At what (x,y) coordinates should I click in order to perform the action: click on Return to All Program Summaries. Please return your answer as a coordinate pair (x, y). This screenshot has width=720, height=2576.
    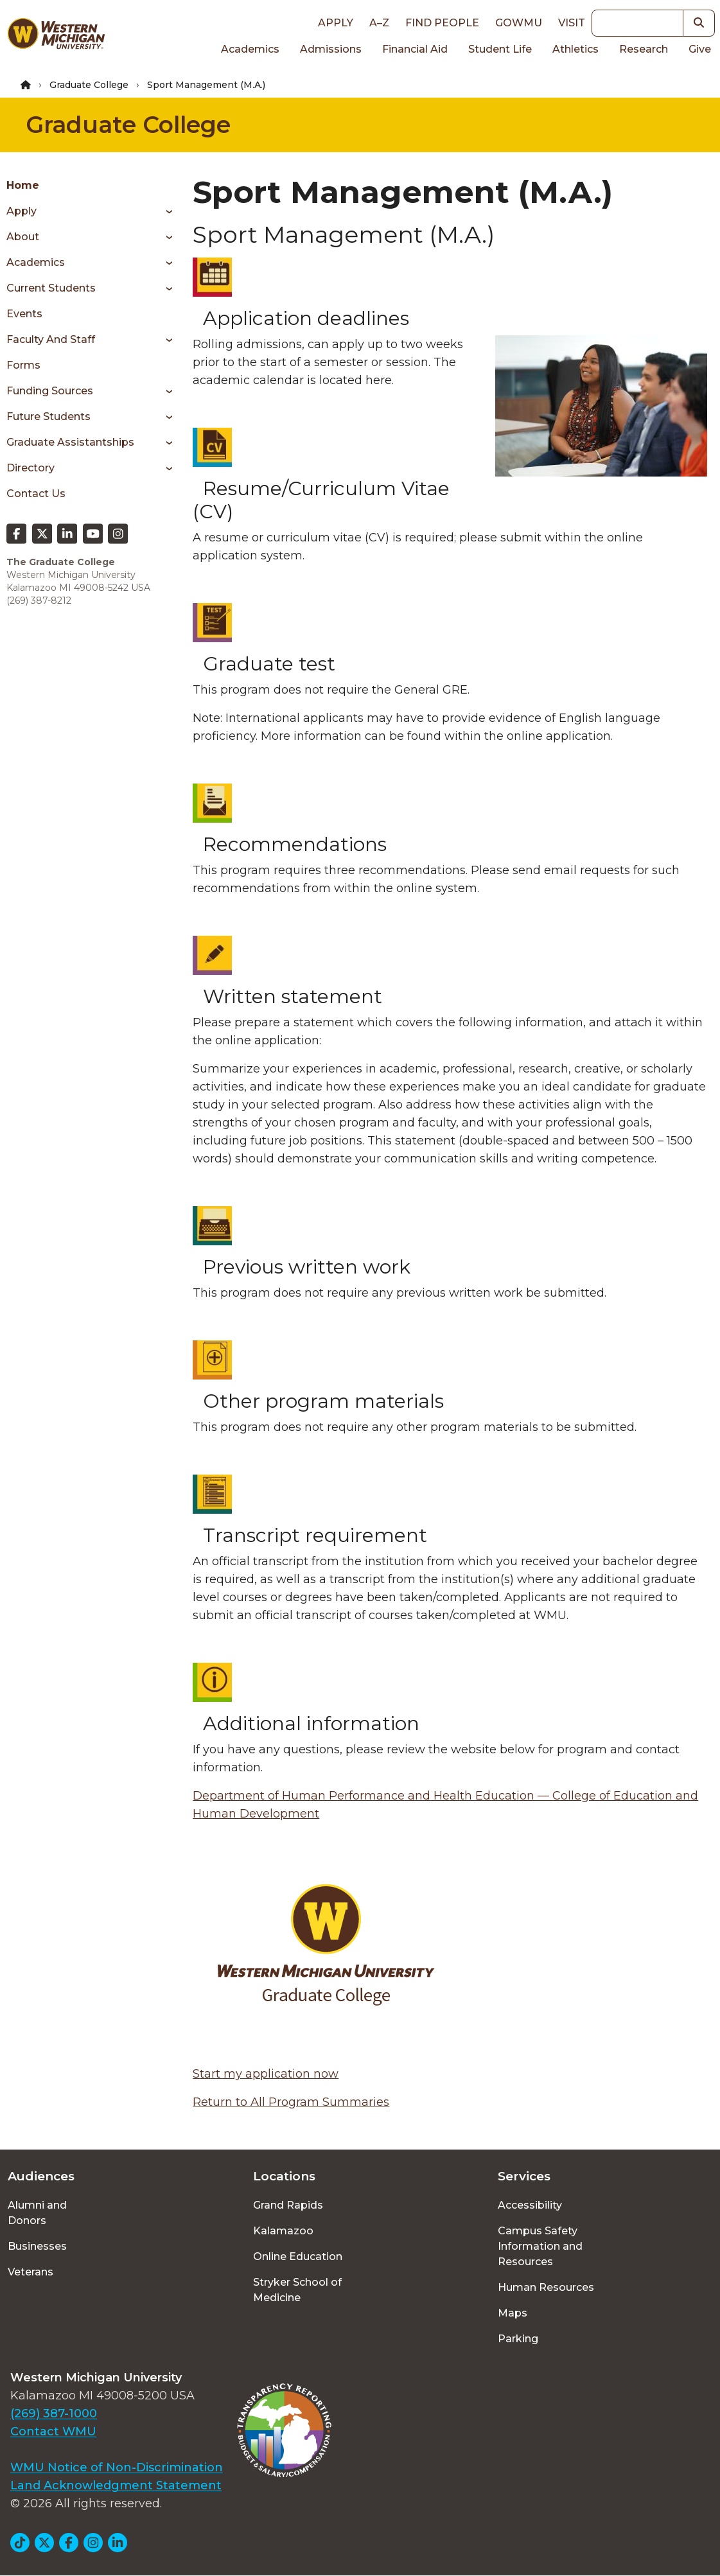
    Looking at the image, I should click on (291, 2102).